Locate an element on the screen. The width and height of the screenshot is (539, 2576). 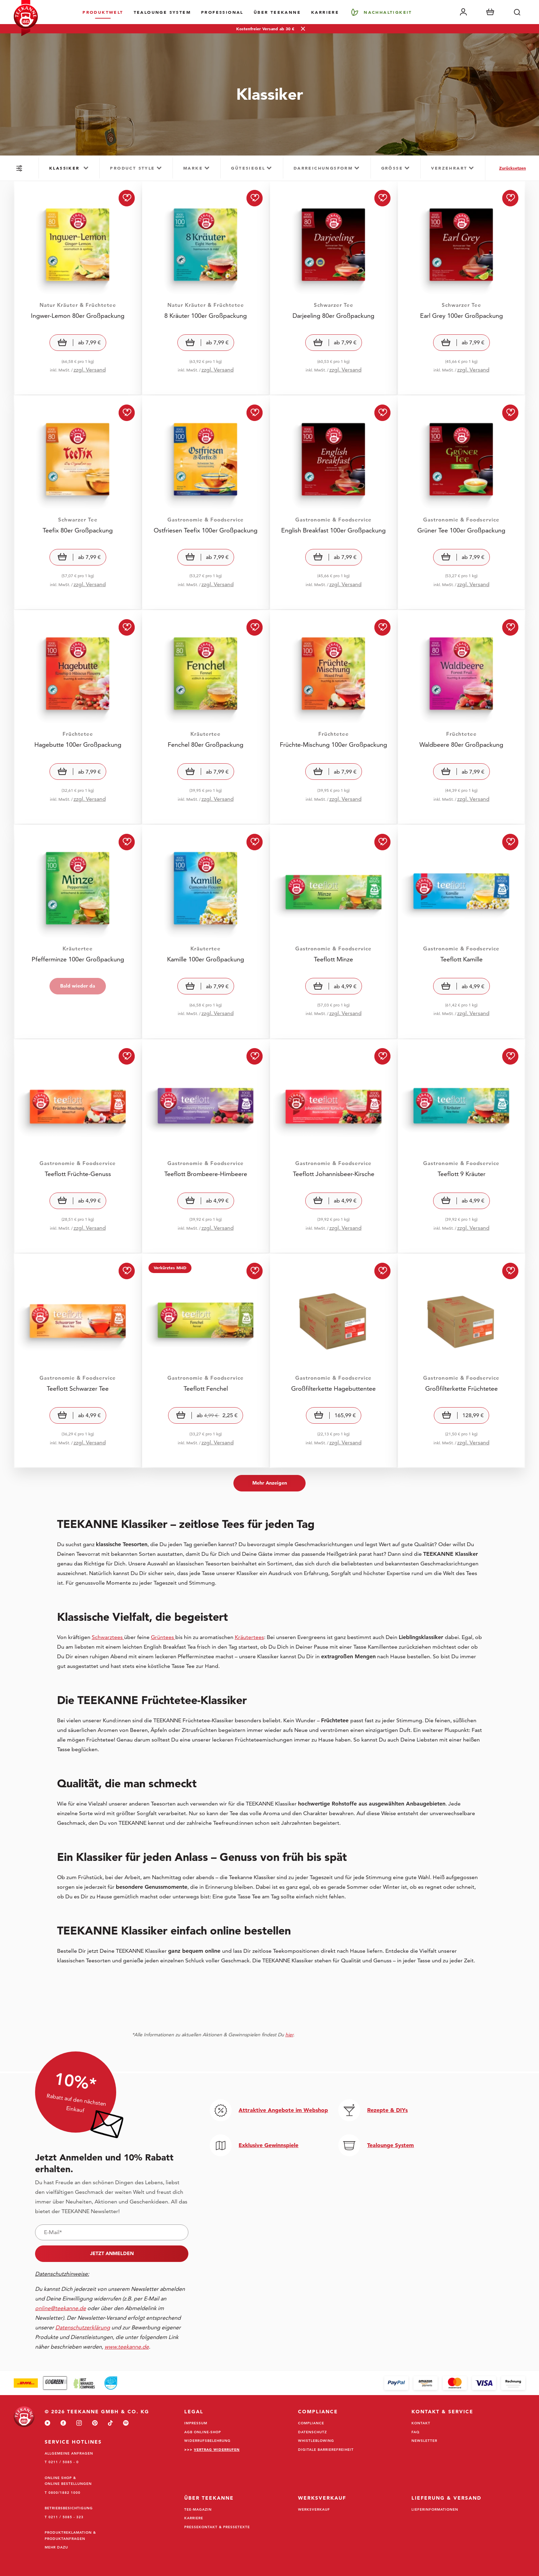
[Warenkorb] is located at coordinates (490, 12).